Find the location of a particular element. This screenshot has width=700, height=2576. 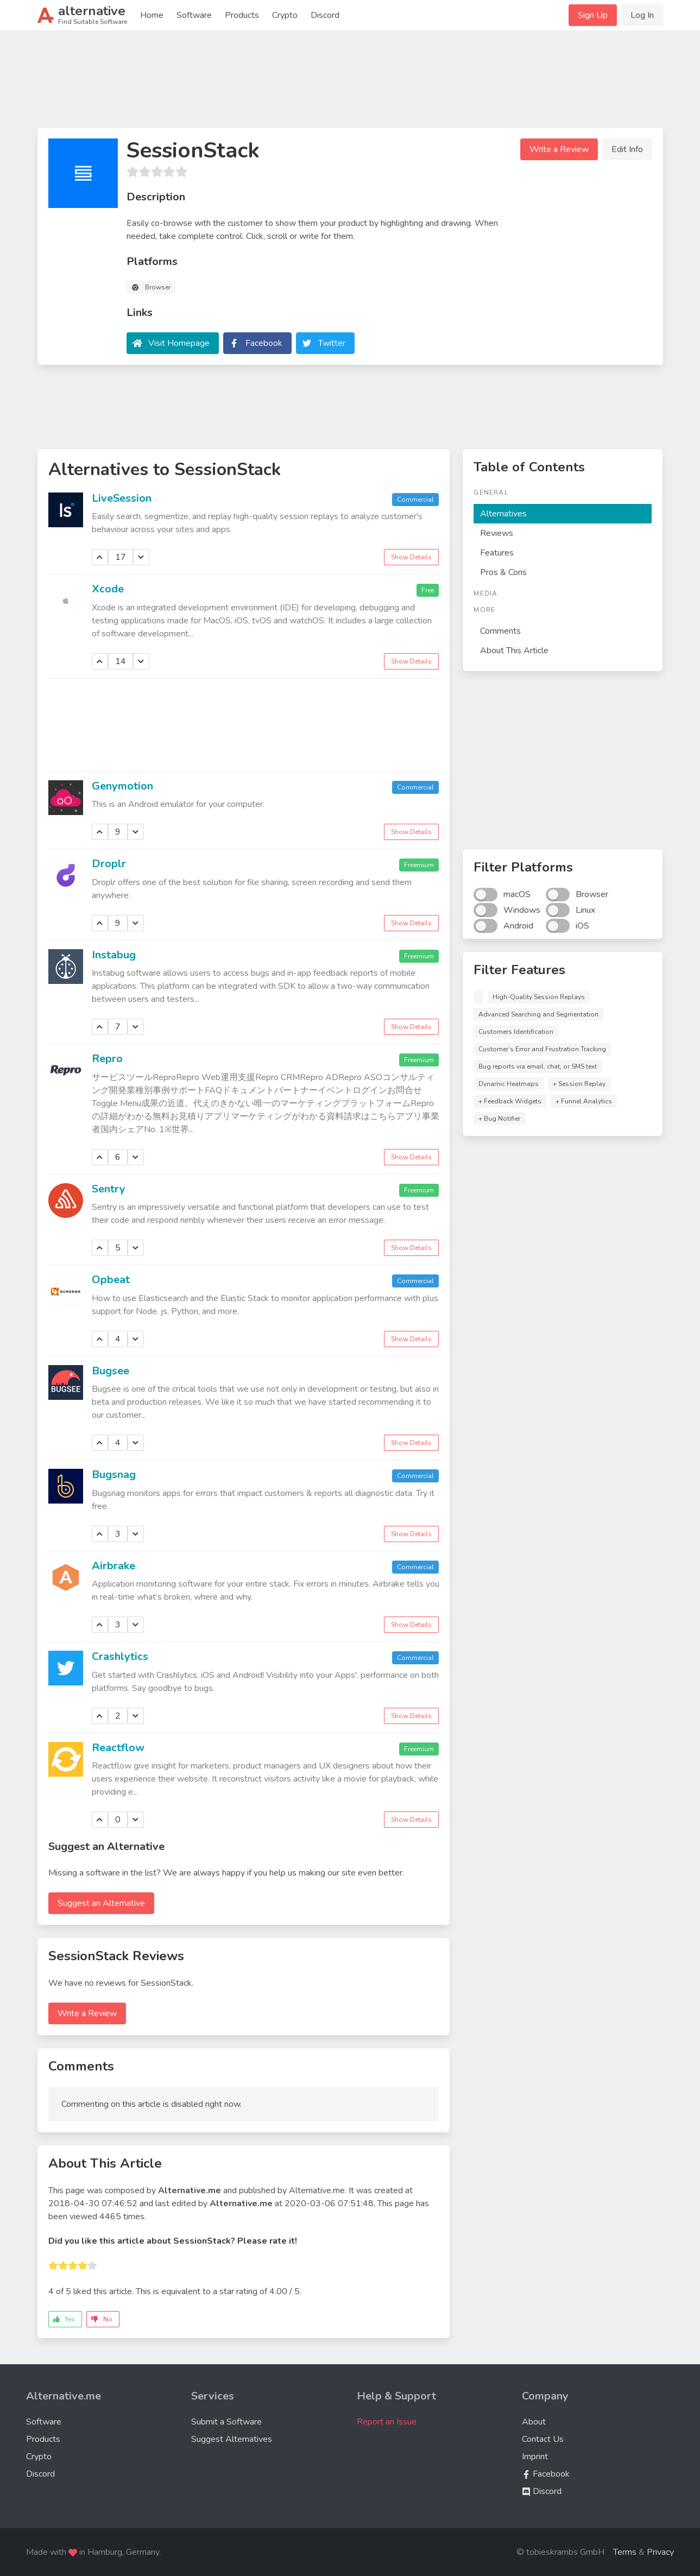

Bugsnag is located at coordinates (114, 1474).